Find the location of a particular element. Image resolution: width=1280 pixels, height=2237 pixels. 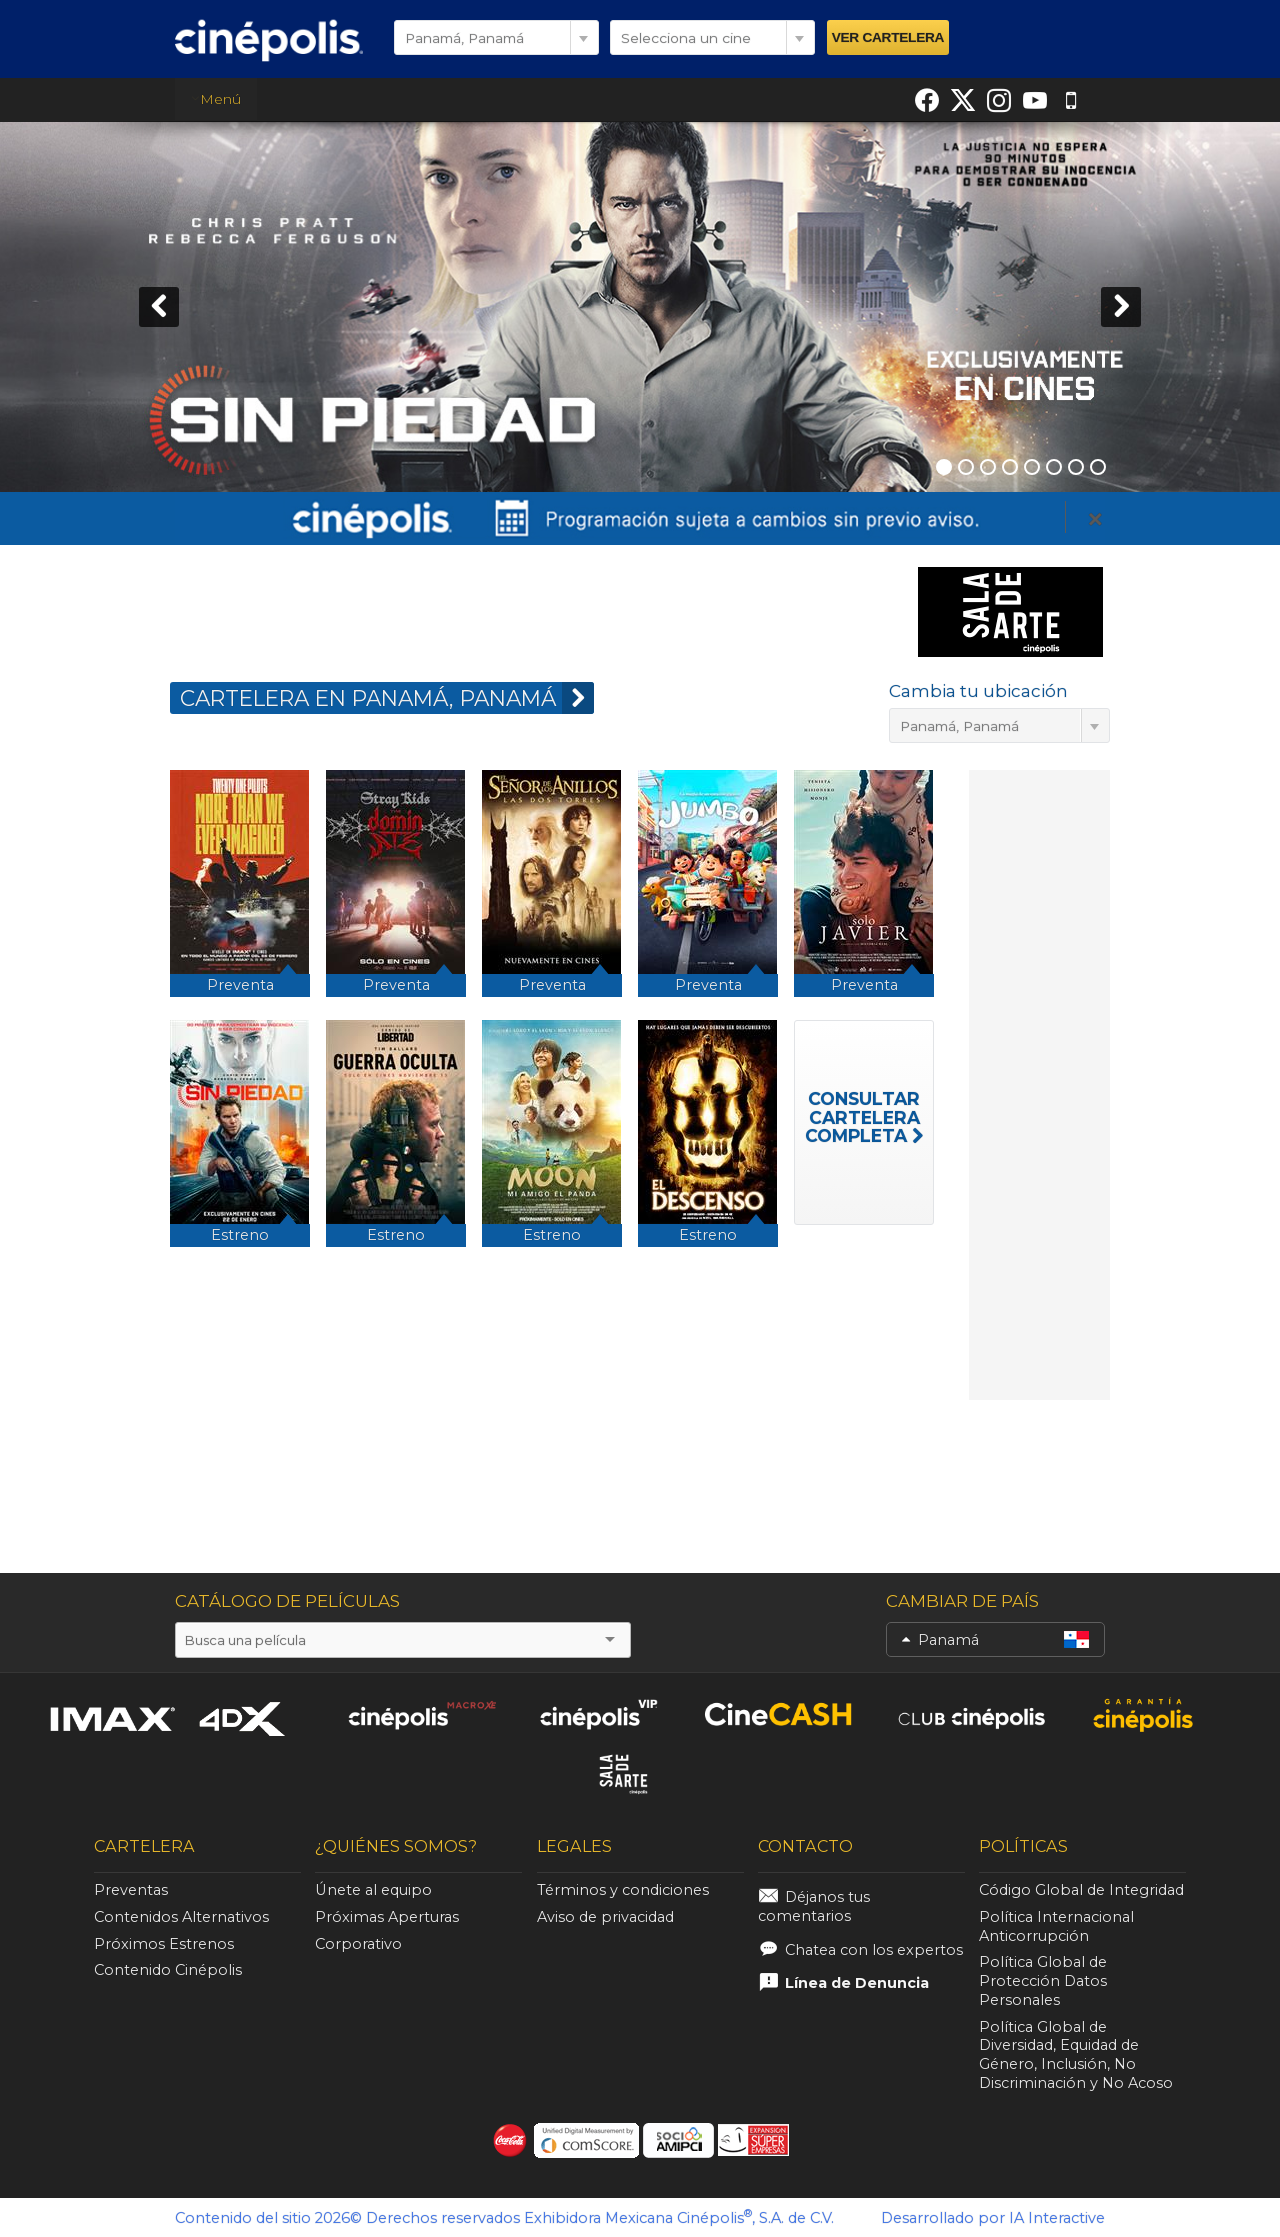

Aviso de privacidad is located at coordinates (605, 1917).